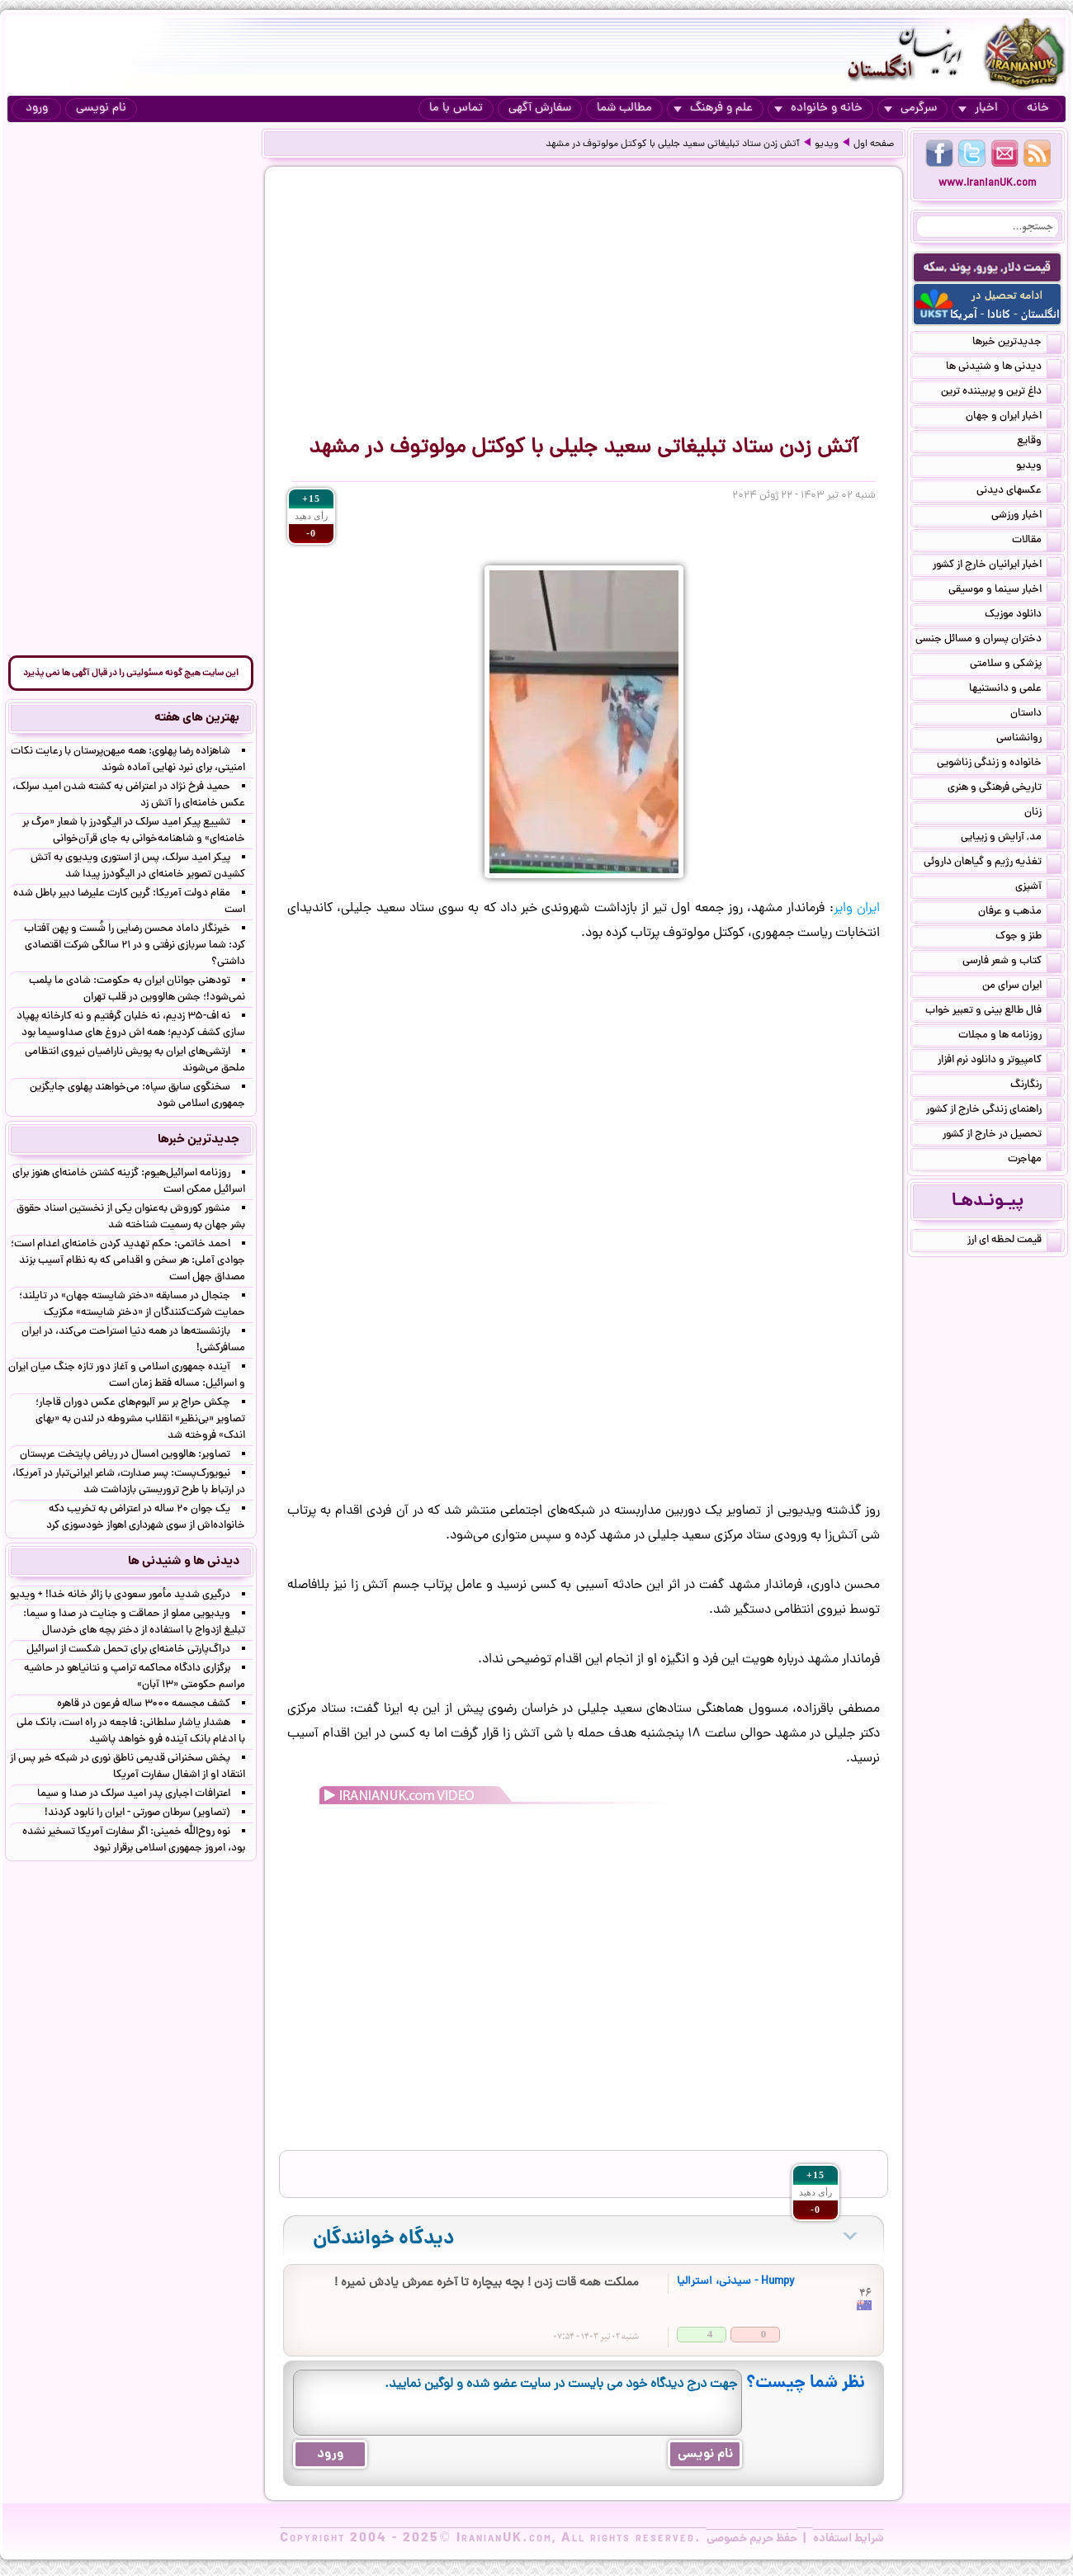 The image size is (1073, 2576). I want to click on داستان, so click(1035, 715).